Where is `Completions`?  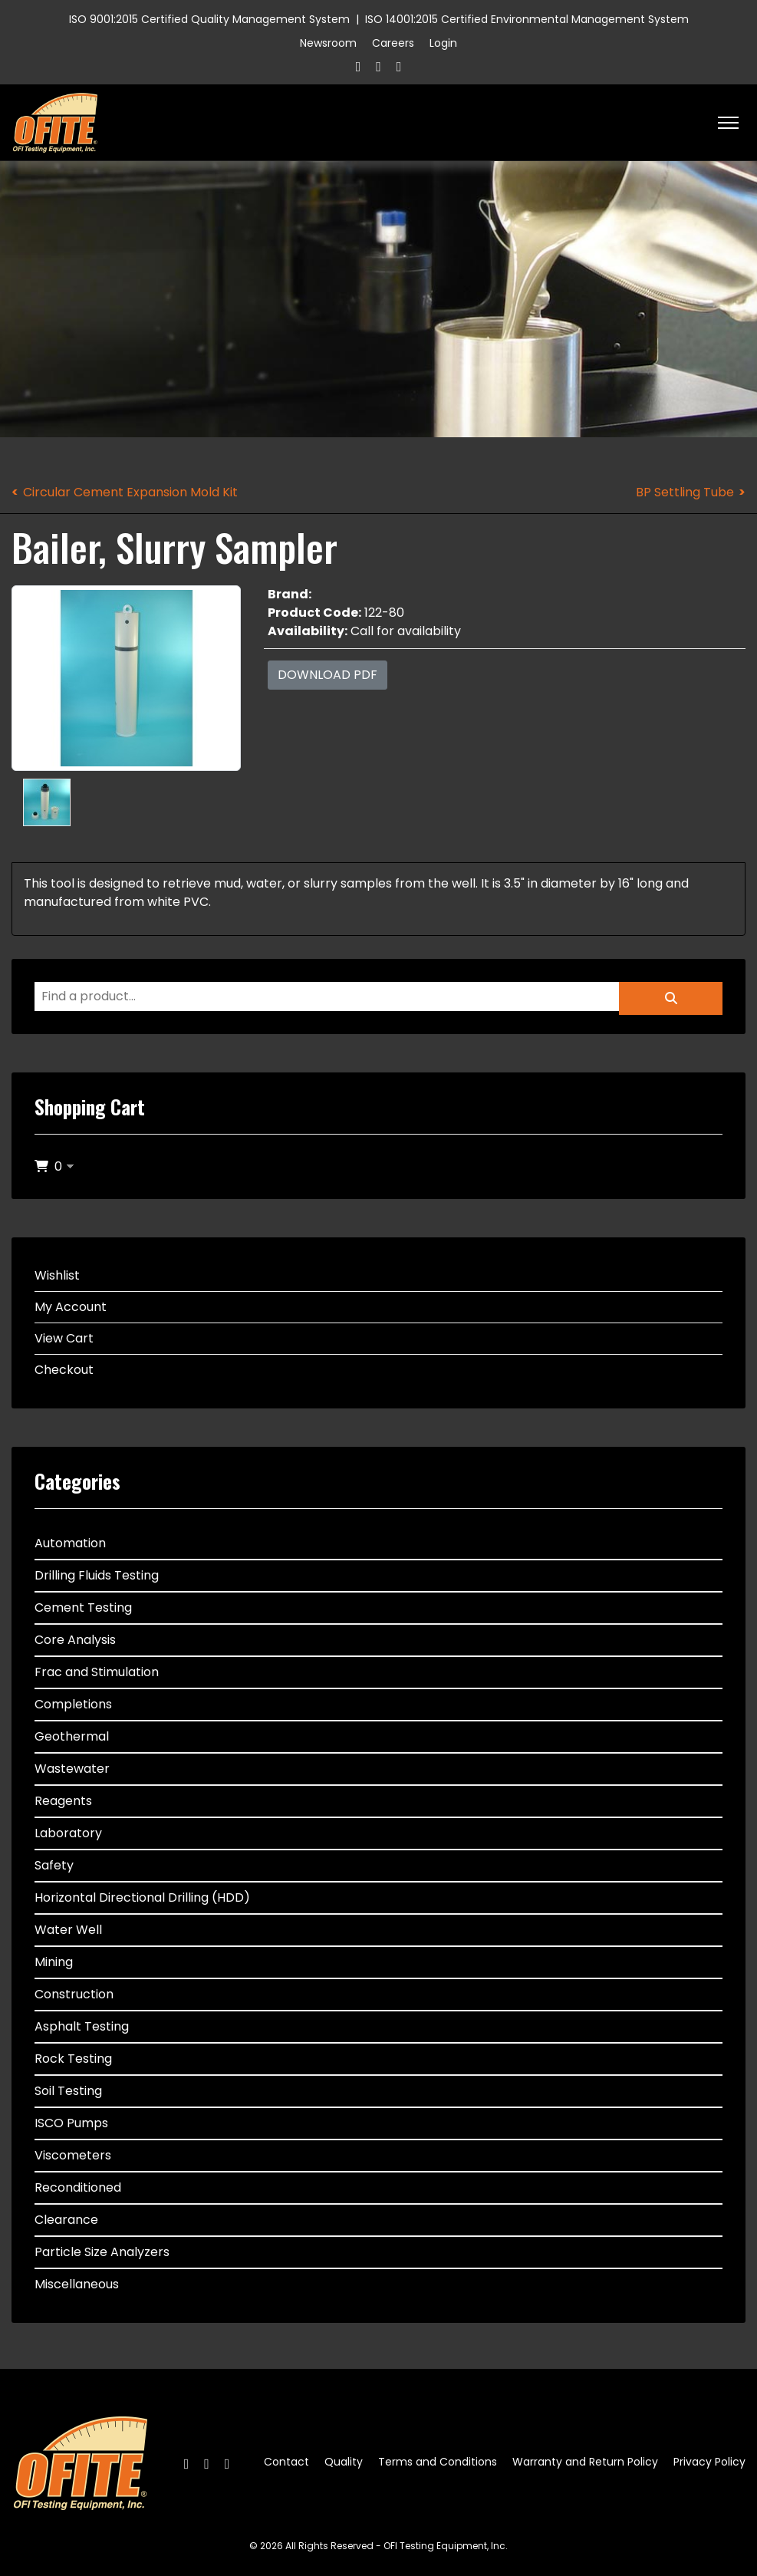 Completions is located at coordinates (73, 1704).